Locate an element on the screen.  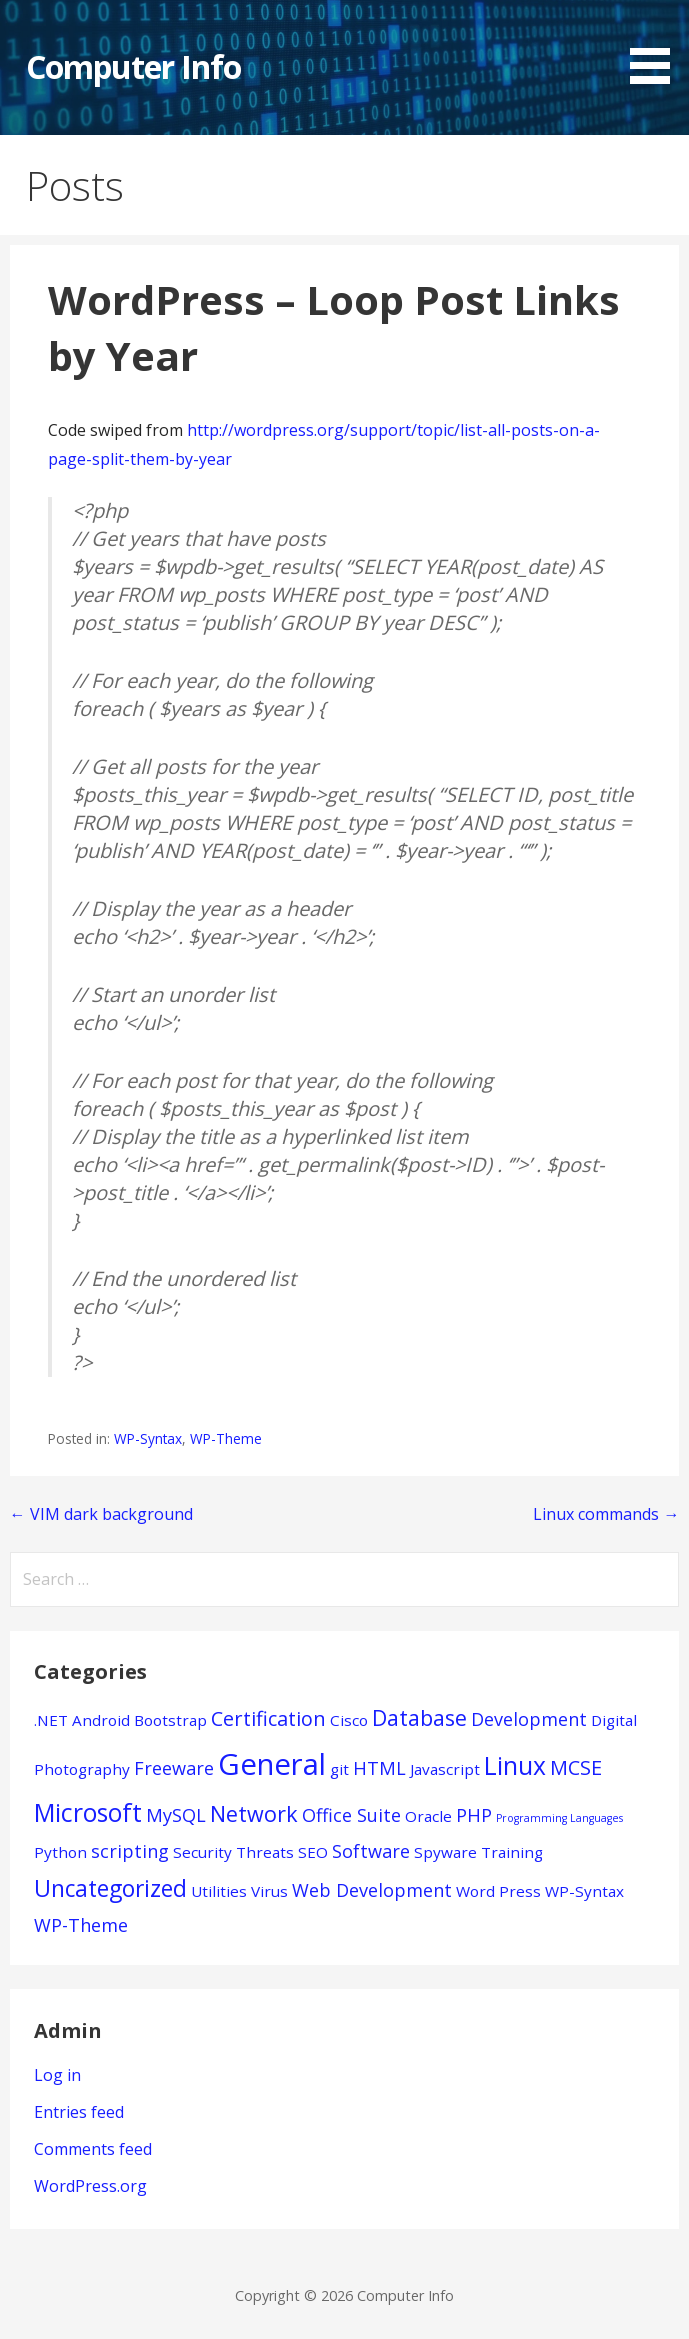
Entries feed is located at coordinates (79, 2112).